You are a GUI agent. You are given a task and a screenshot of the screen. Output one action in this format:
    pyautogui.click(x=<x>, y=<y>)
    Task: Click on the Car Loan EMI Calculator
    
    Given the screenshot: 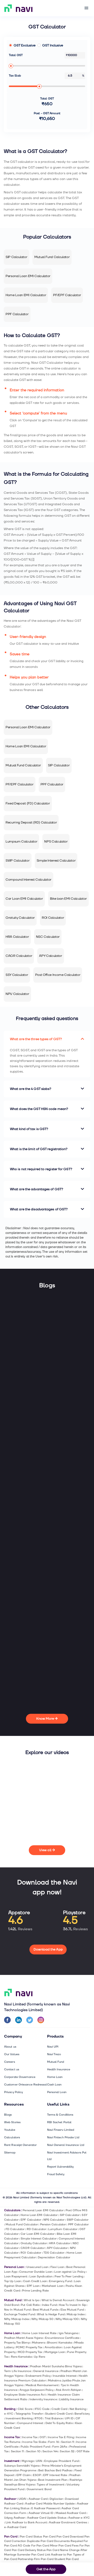 What is the action you would take?
    pyautogui.click(x=38, y=2234)
    